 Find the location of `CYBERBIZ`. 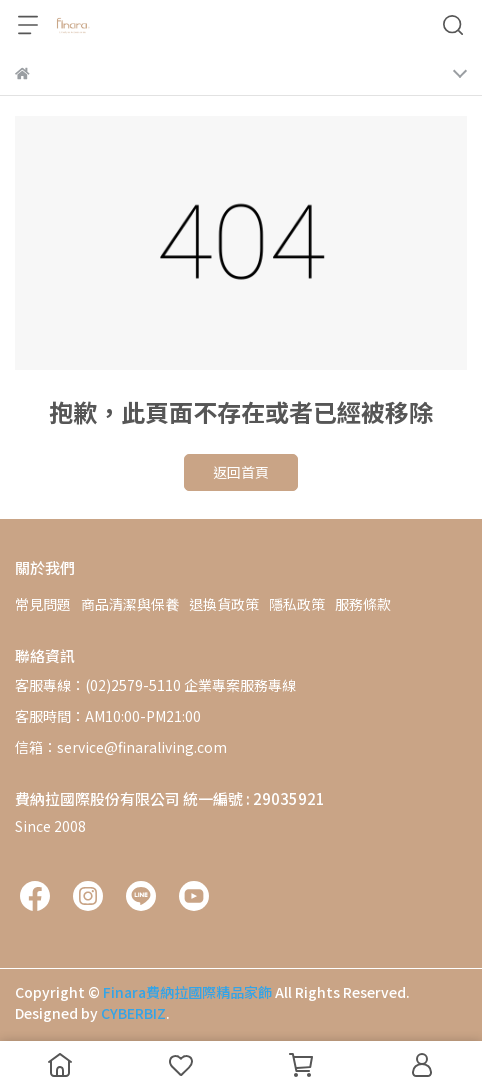

CYBERBIZ is located at coordinates (133, 1013).